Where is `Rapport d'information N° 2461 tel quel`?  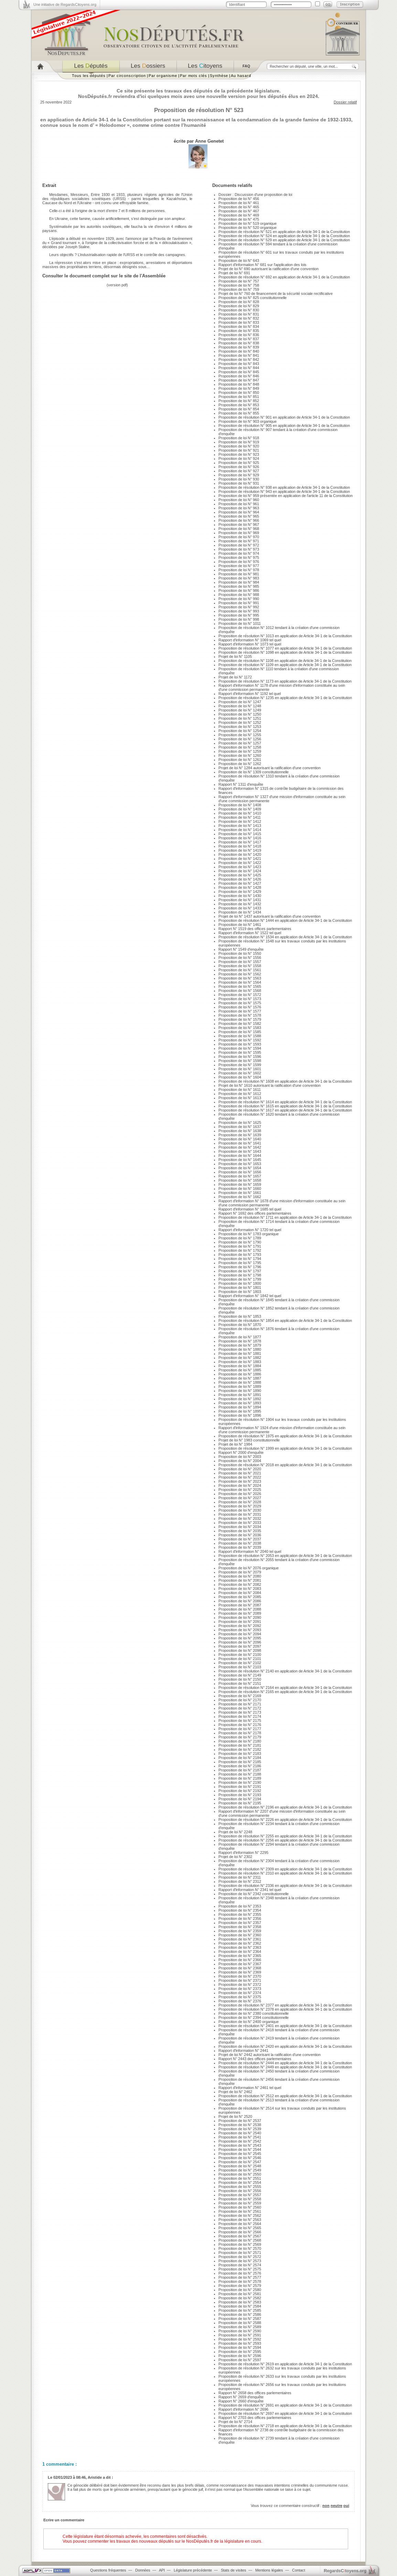 Rapport d'information N° 2461 tel quel is located at coordinates (249, 2088).